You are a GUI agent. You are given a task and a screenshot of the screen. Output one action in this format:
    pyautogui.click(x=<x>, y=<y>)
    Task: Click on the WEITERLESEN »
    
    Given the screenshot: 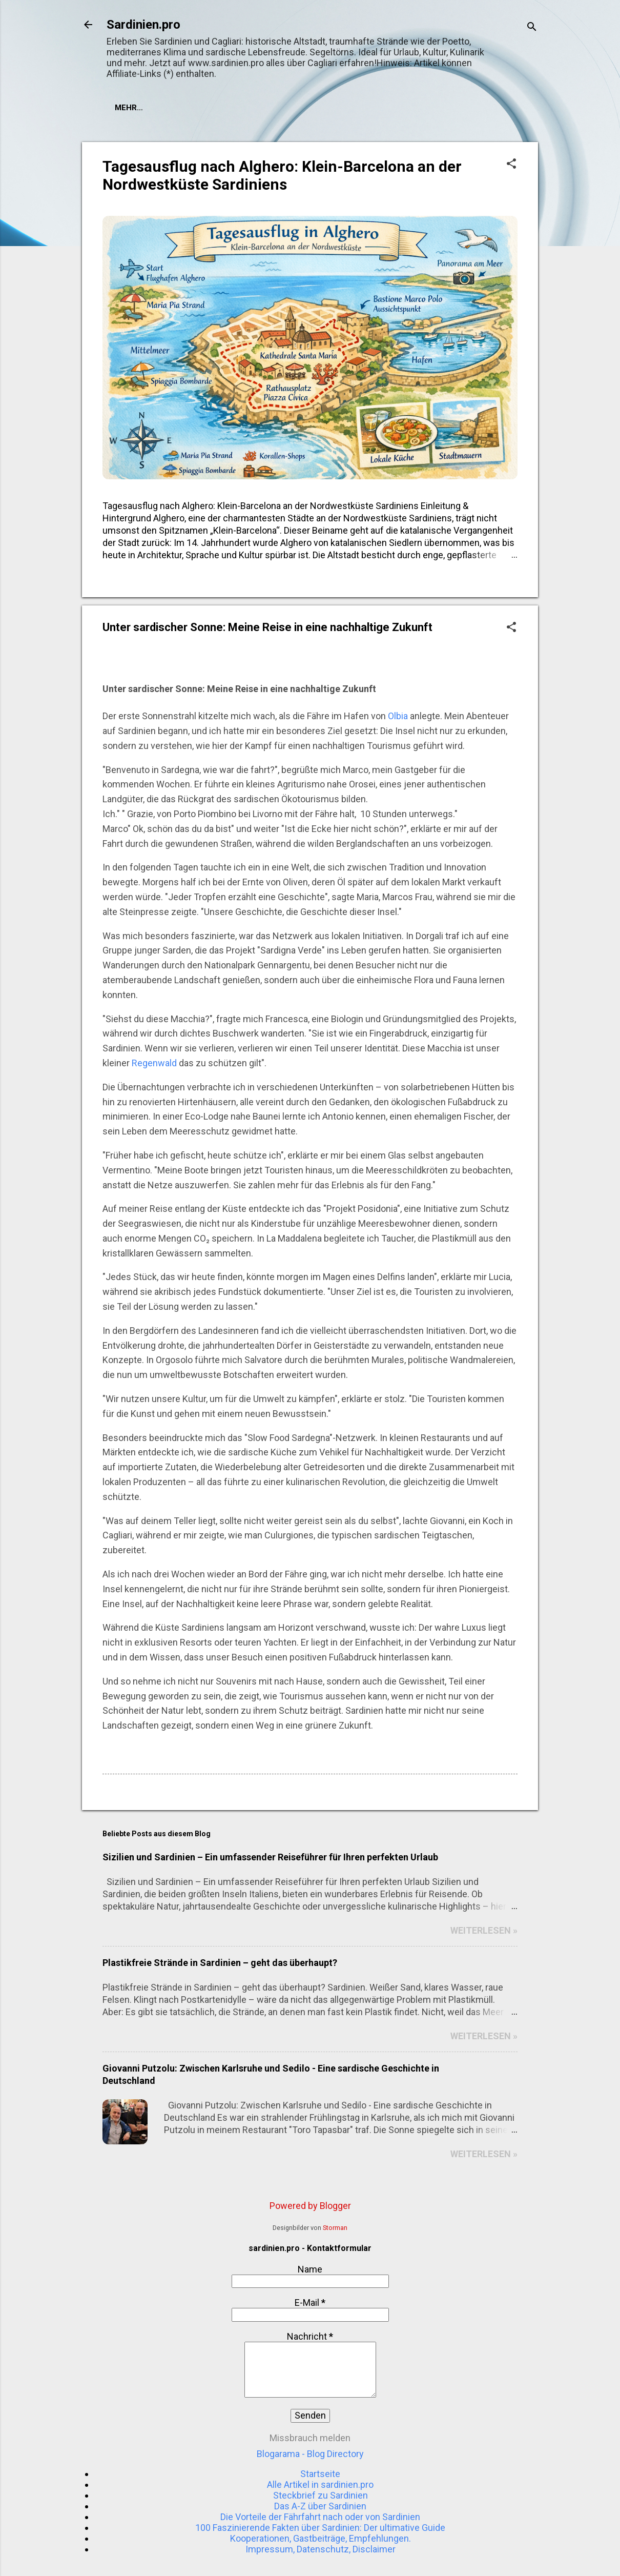 What is the action you would take?
    pyautogui.click(x=484, y=1930)
    